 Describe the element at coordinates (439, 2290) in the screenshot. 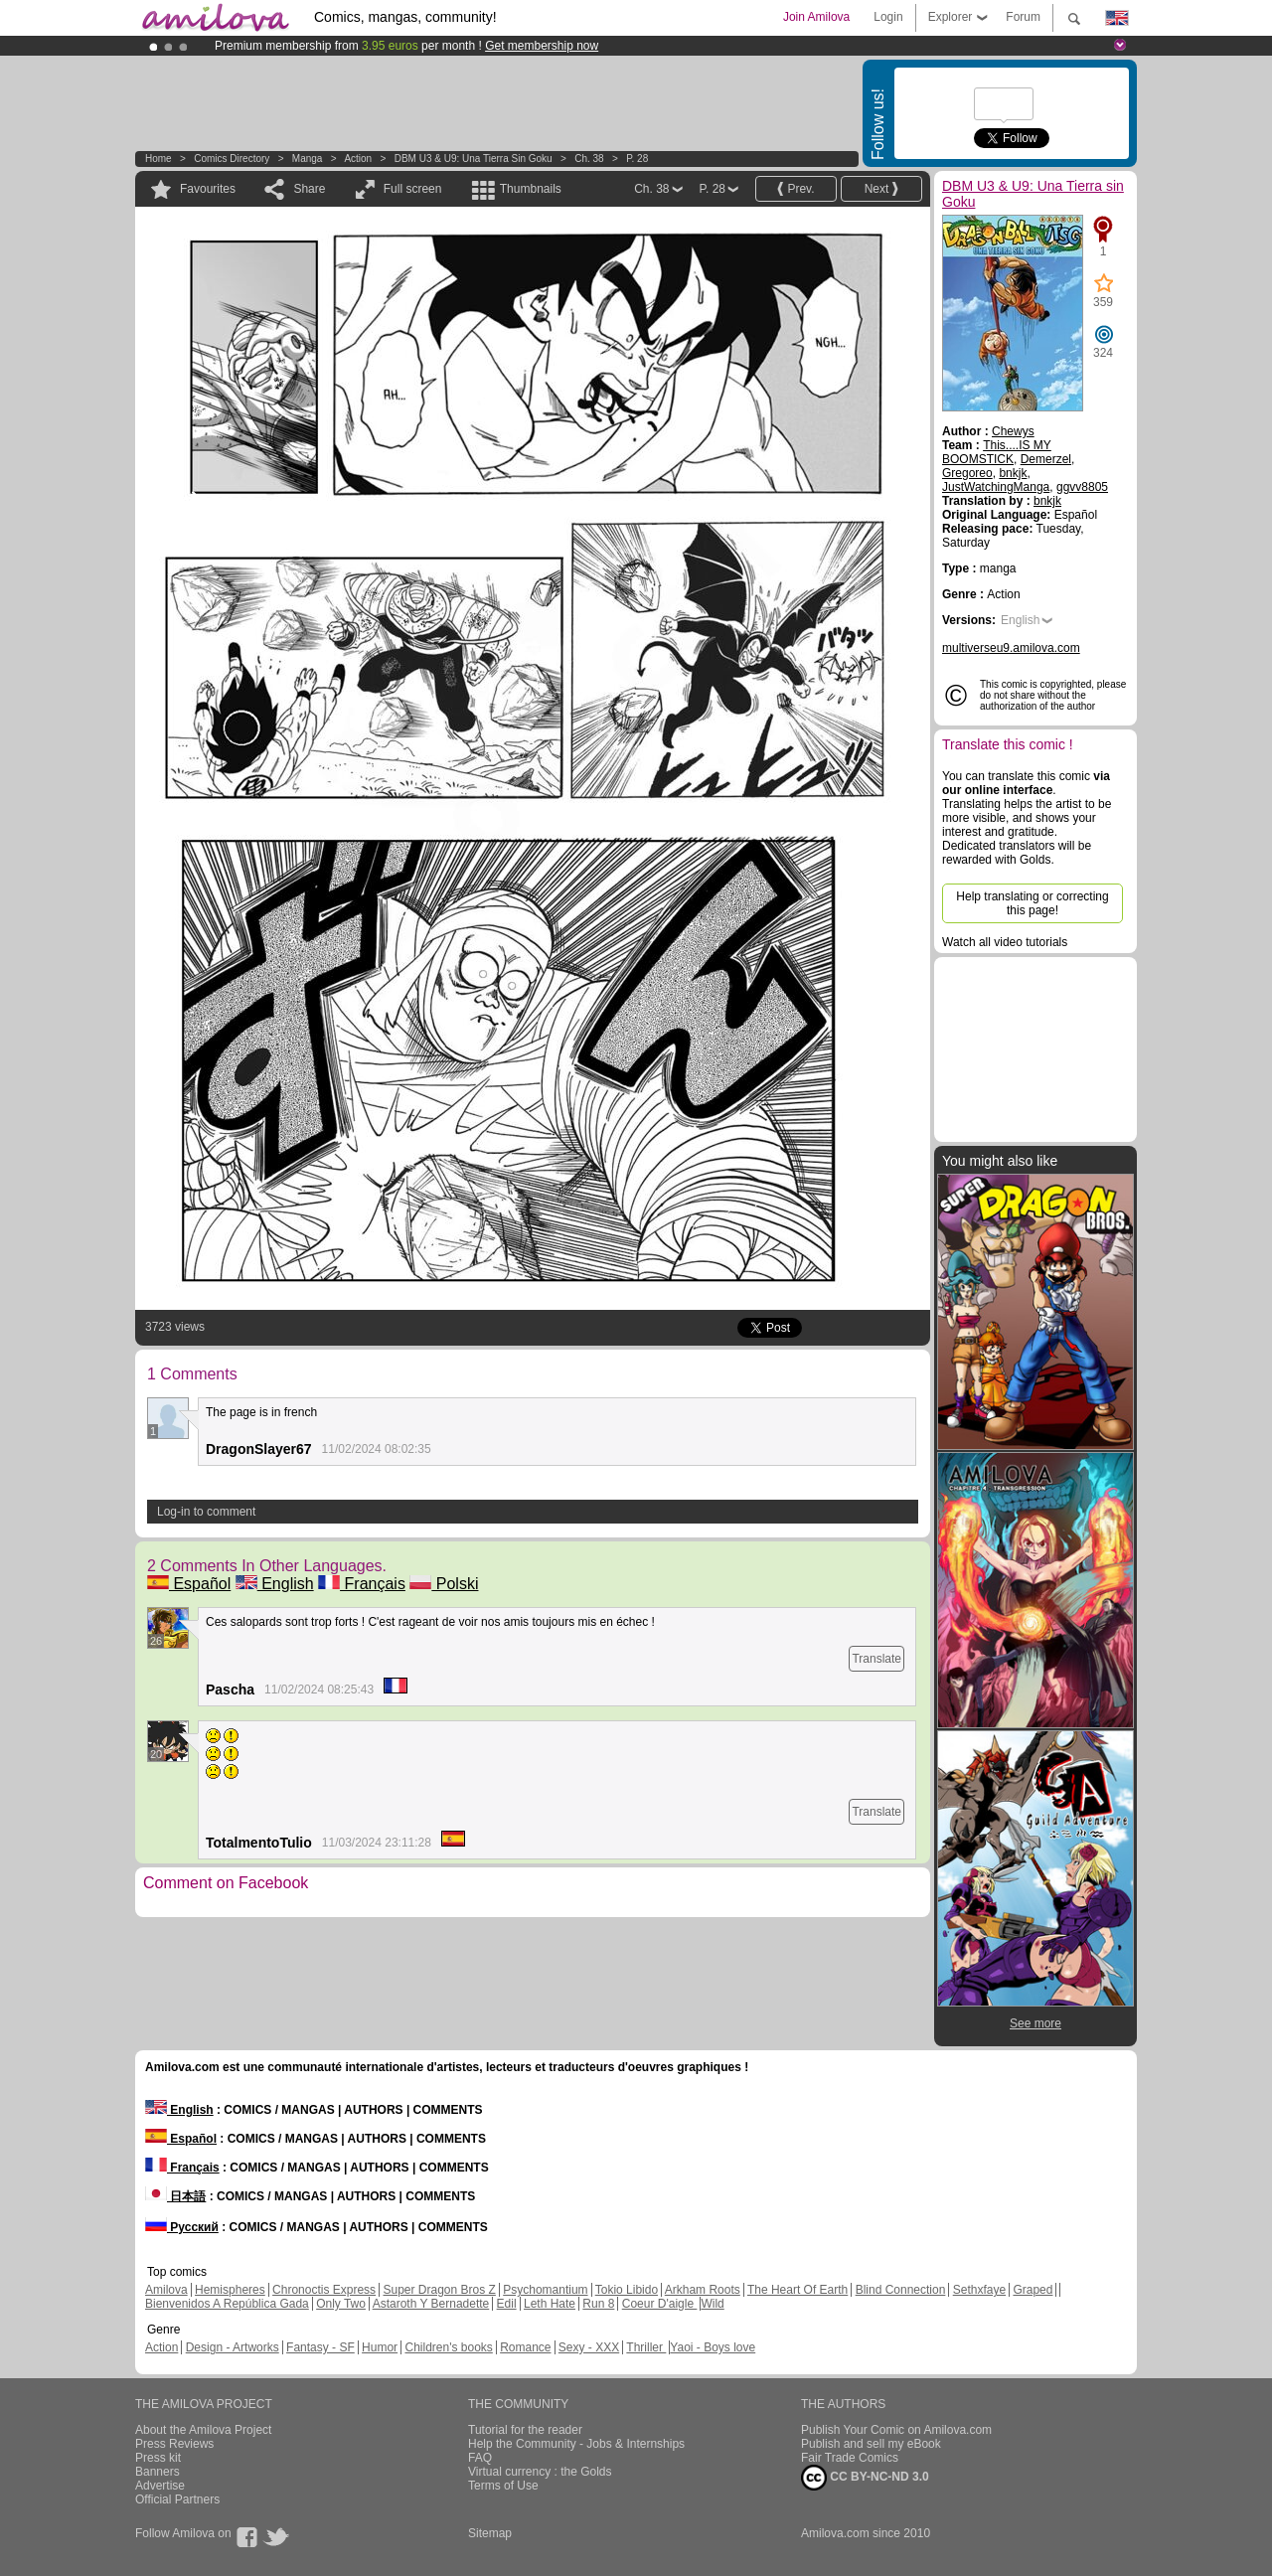

I see `Super Dragon Bros Z` at that location.